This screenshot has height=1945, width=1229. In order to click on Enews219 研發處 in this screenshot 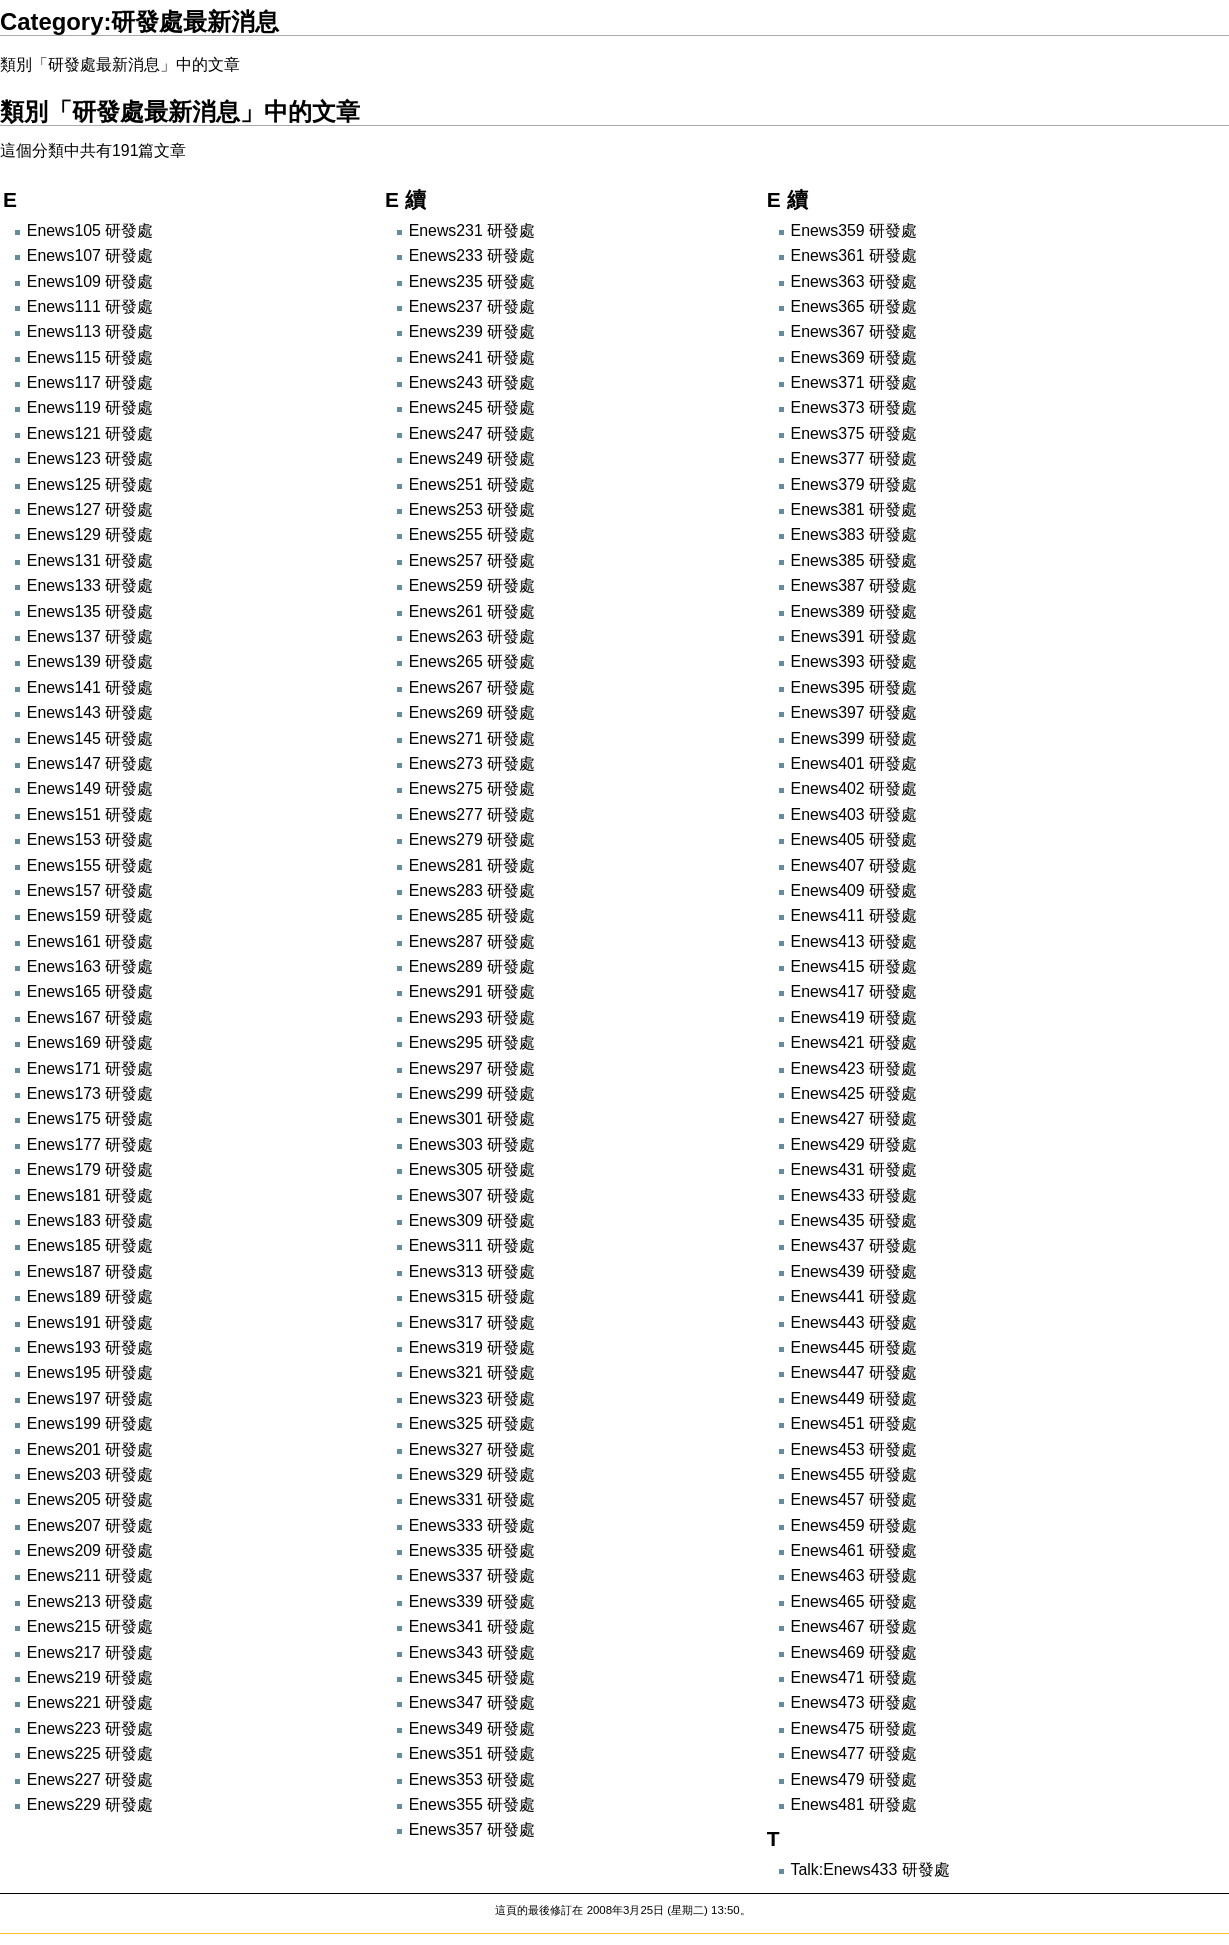, I will do `click(90, 1677)`.